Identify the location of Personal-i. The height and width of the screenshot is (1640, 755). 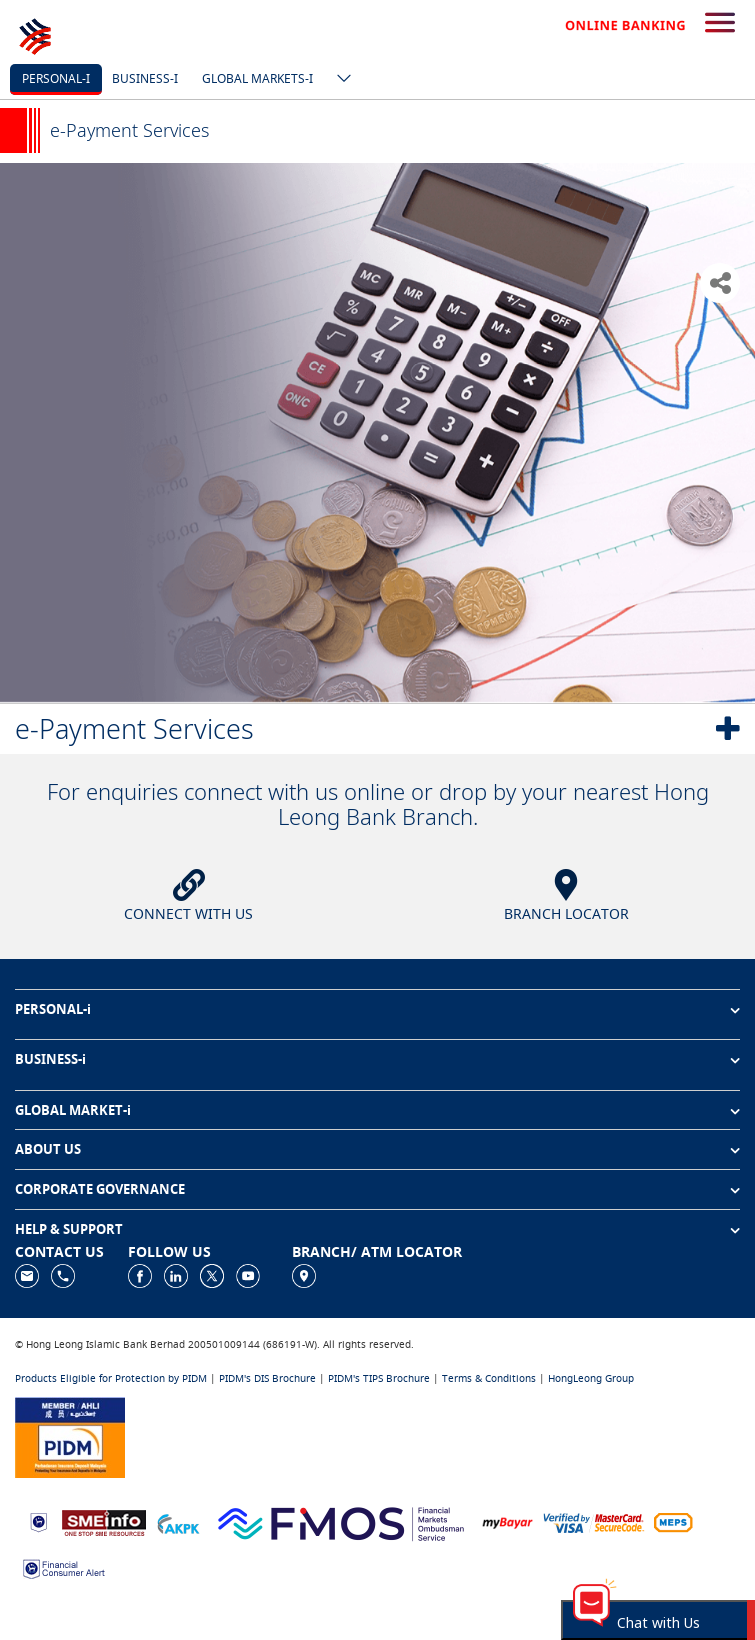
(56, 78).